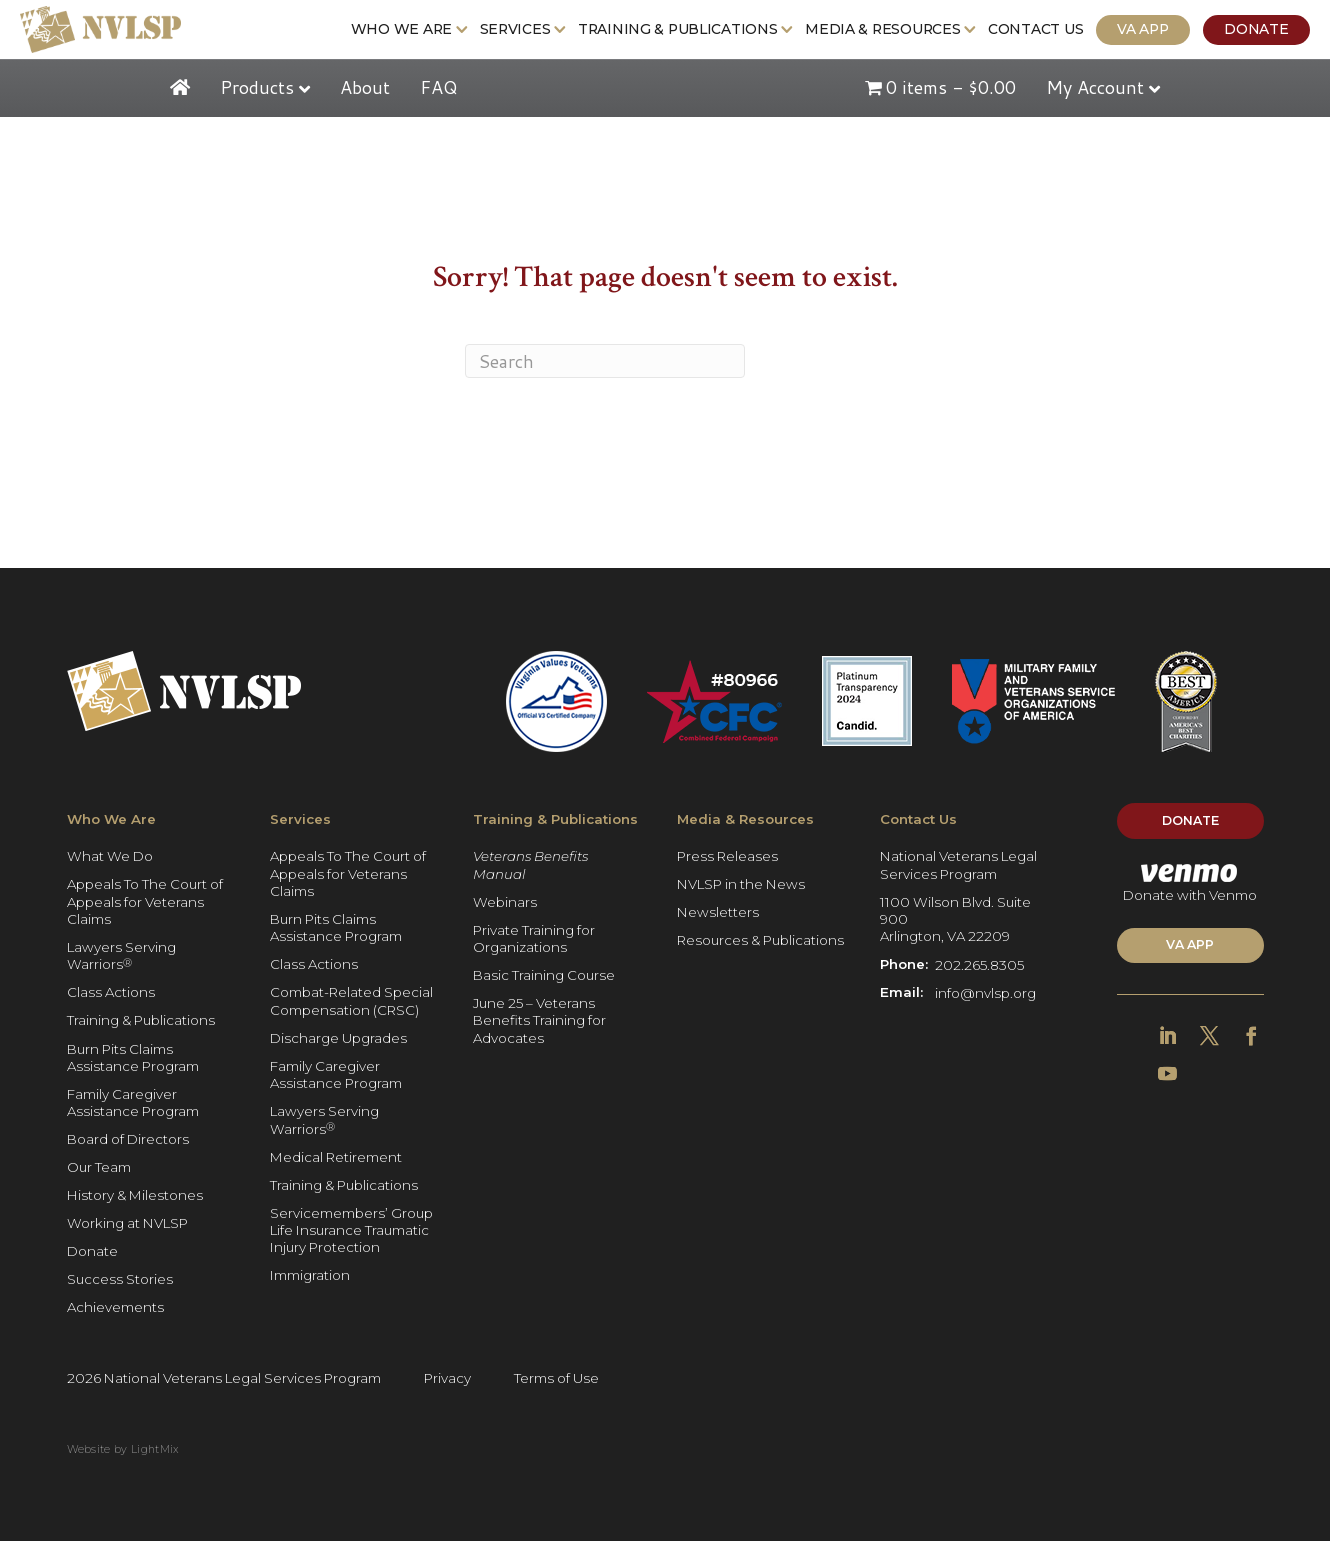 This screenshot has height=1541, width=1330. Describe the element at coordinates (979, 965) in the screenshot. I see `202.265.8305 [Get more Information]` at that location.